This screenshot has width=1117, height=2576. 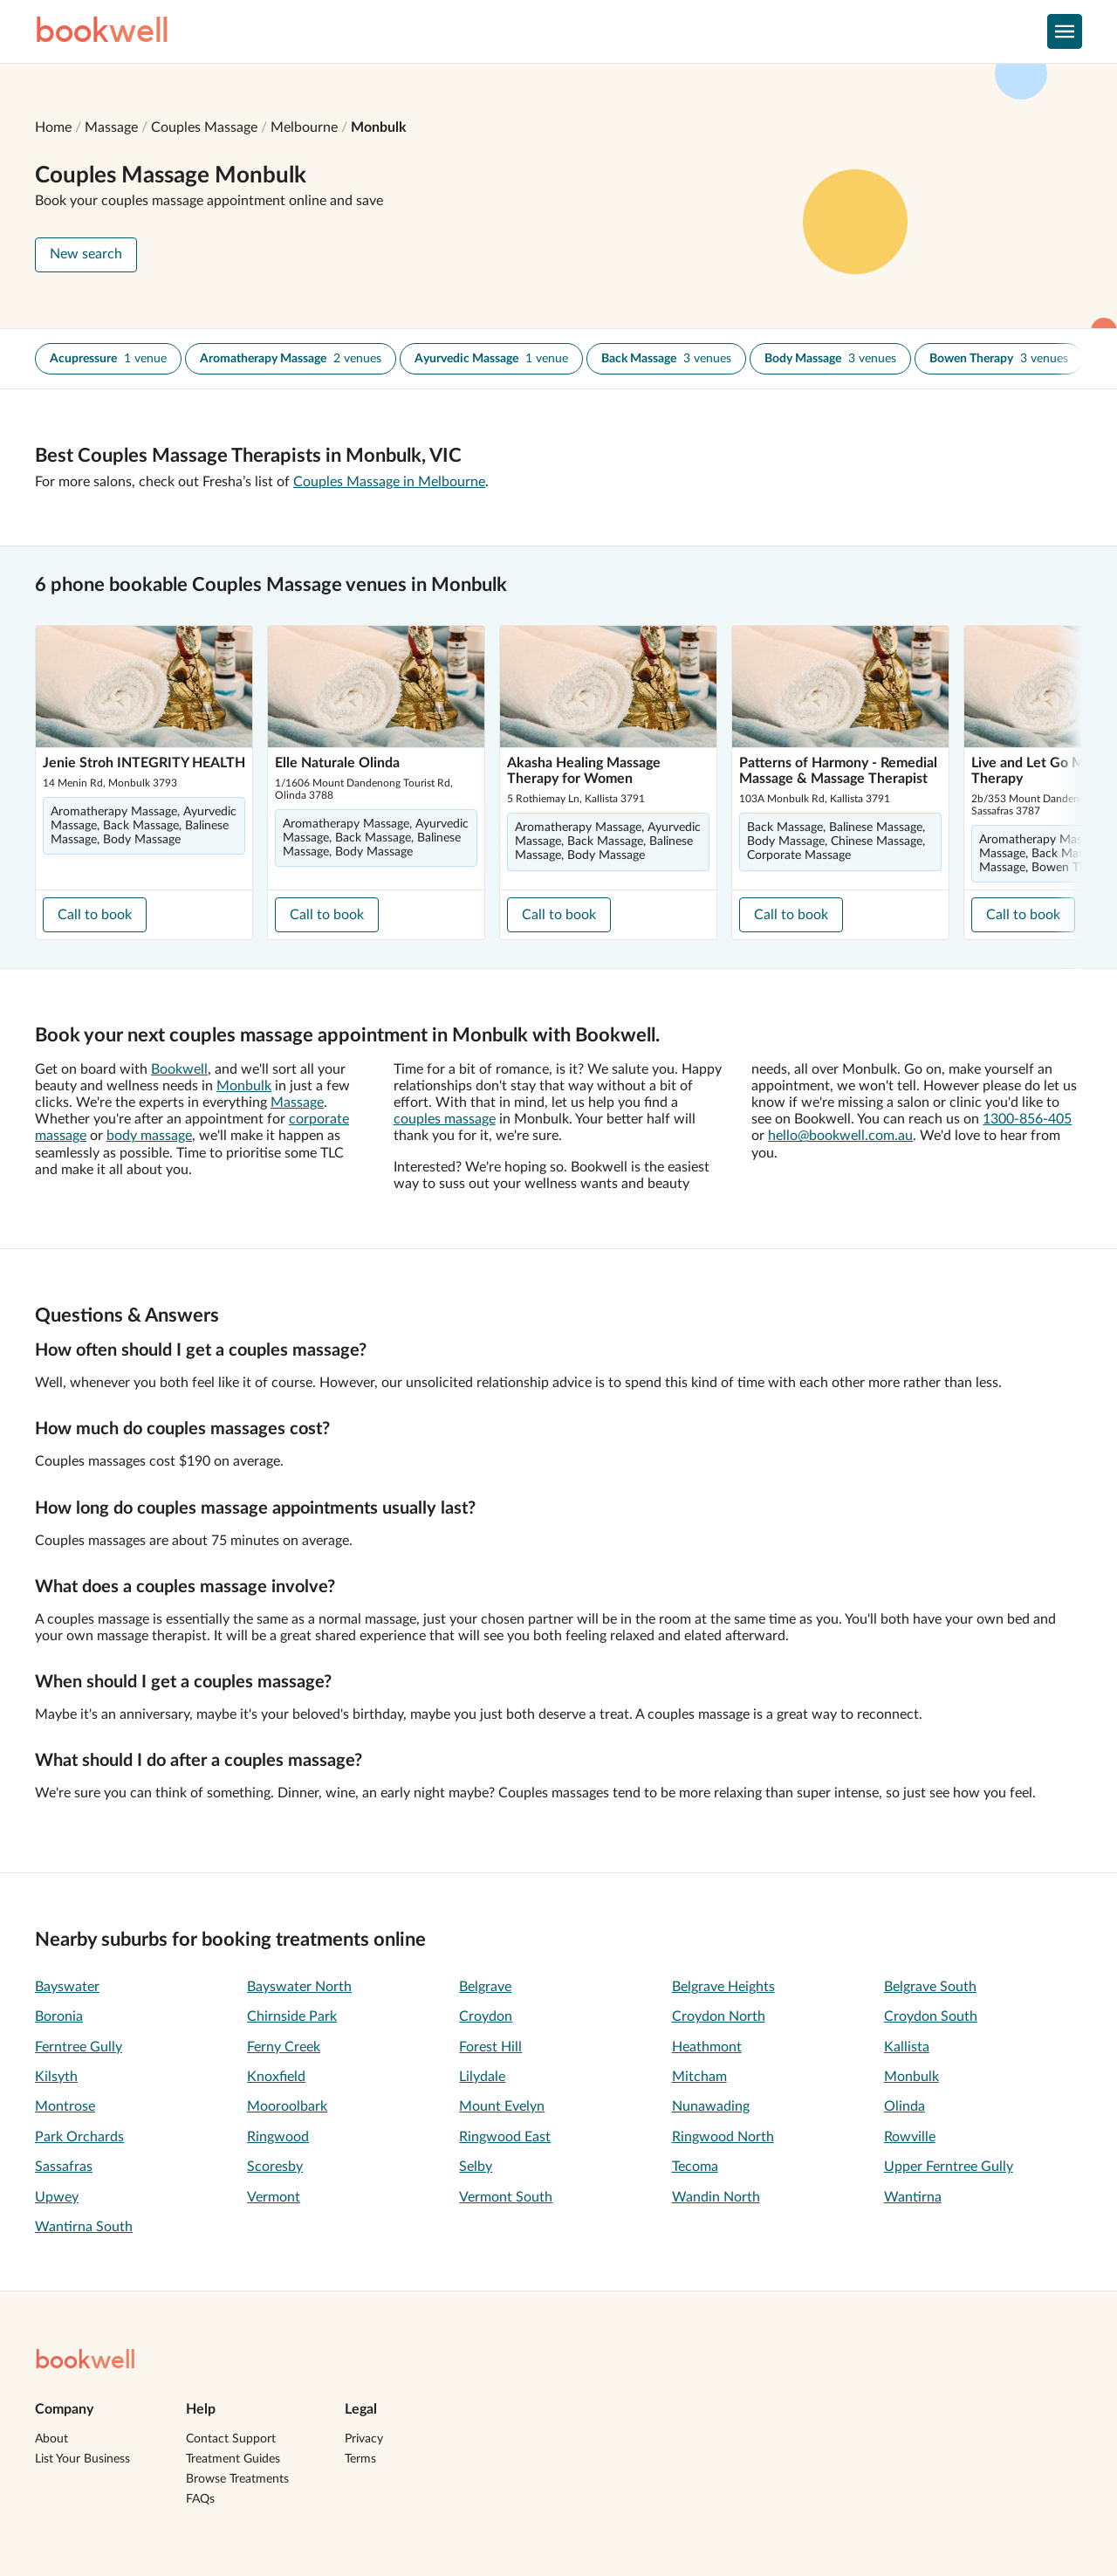 I want to click on Upper Ferntree Gully, so click(x=948, y=2167).